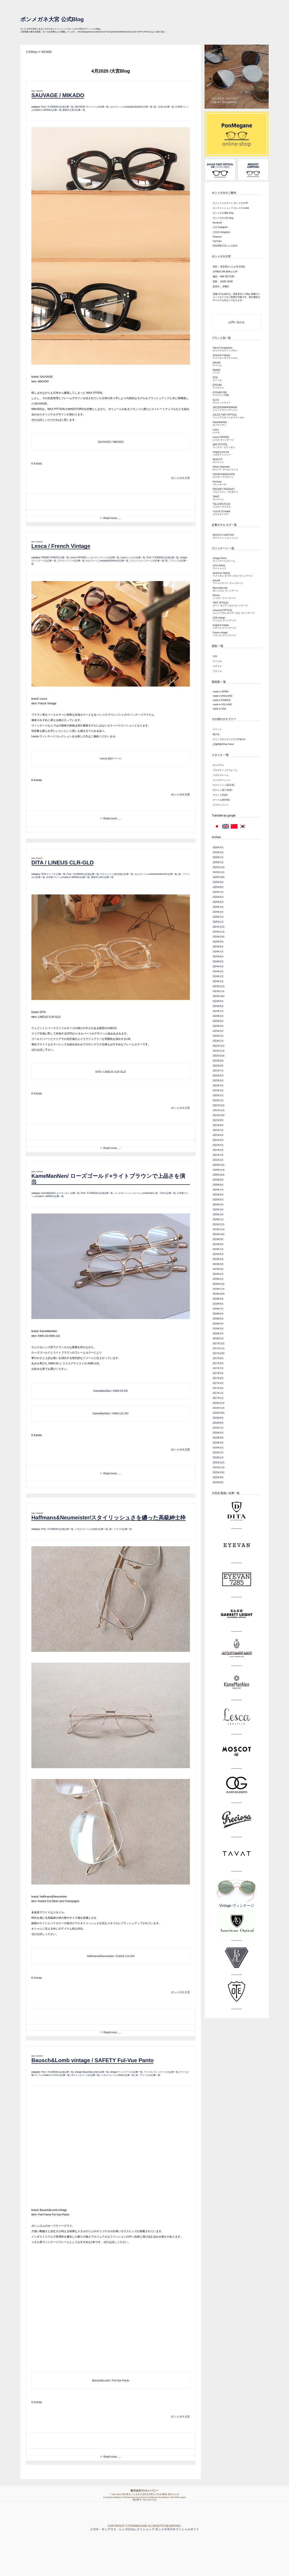  What do you see at coordinates (218, 1423) in the screenshot?
I see `2016年8月` at bounding box center [218, 1423].